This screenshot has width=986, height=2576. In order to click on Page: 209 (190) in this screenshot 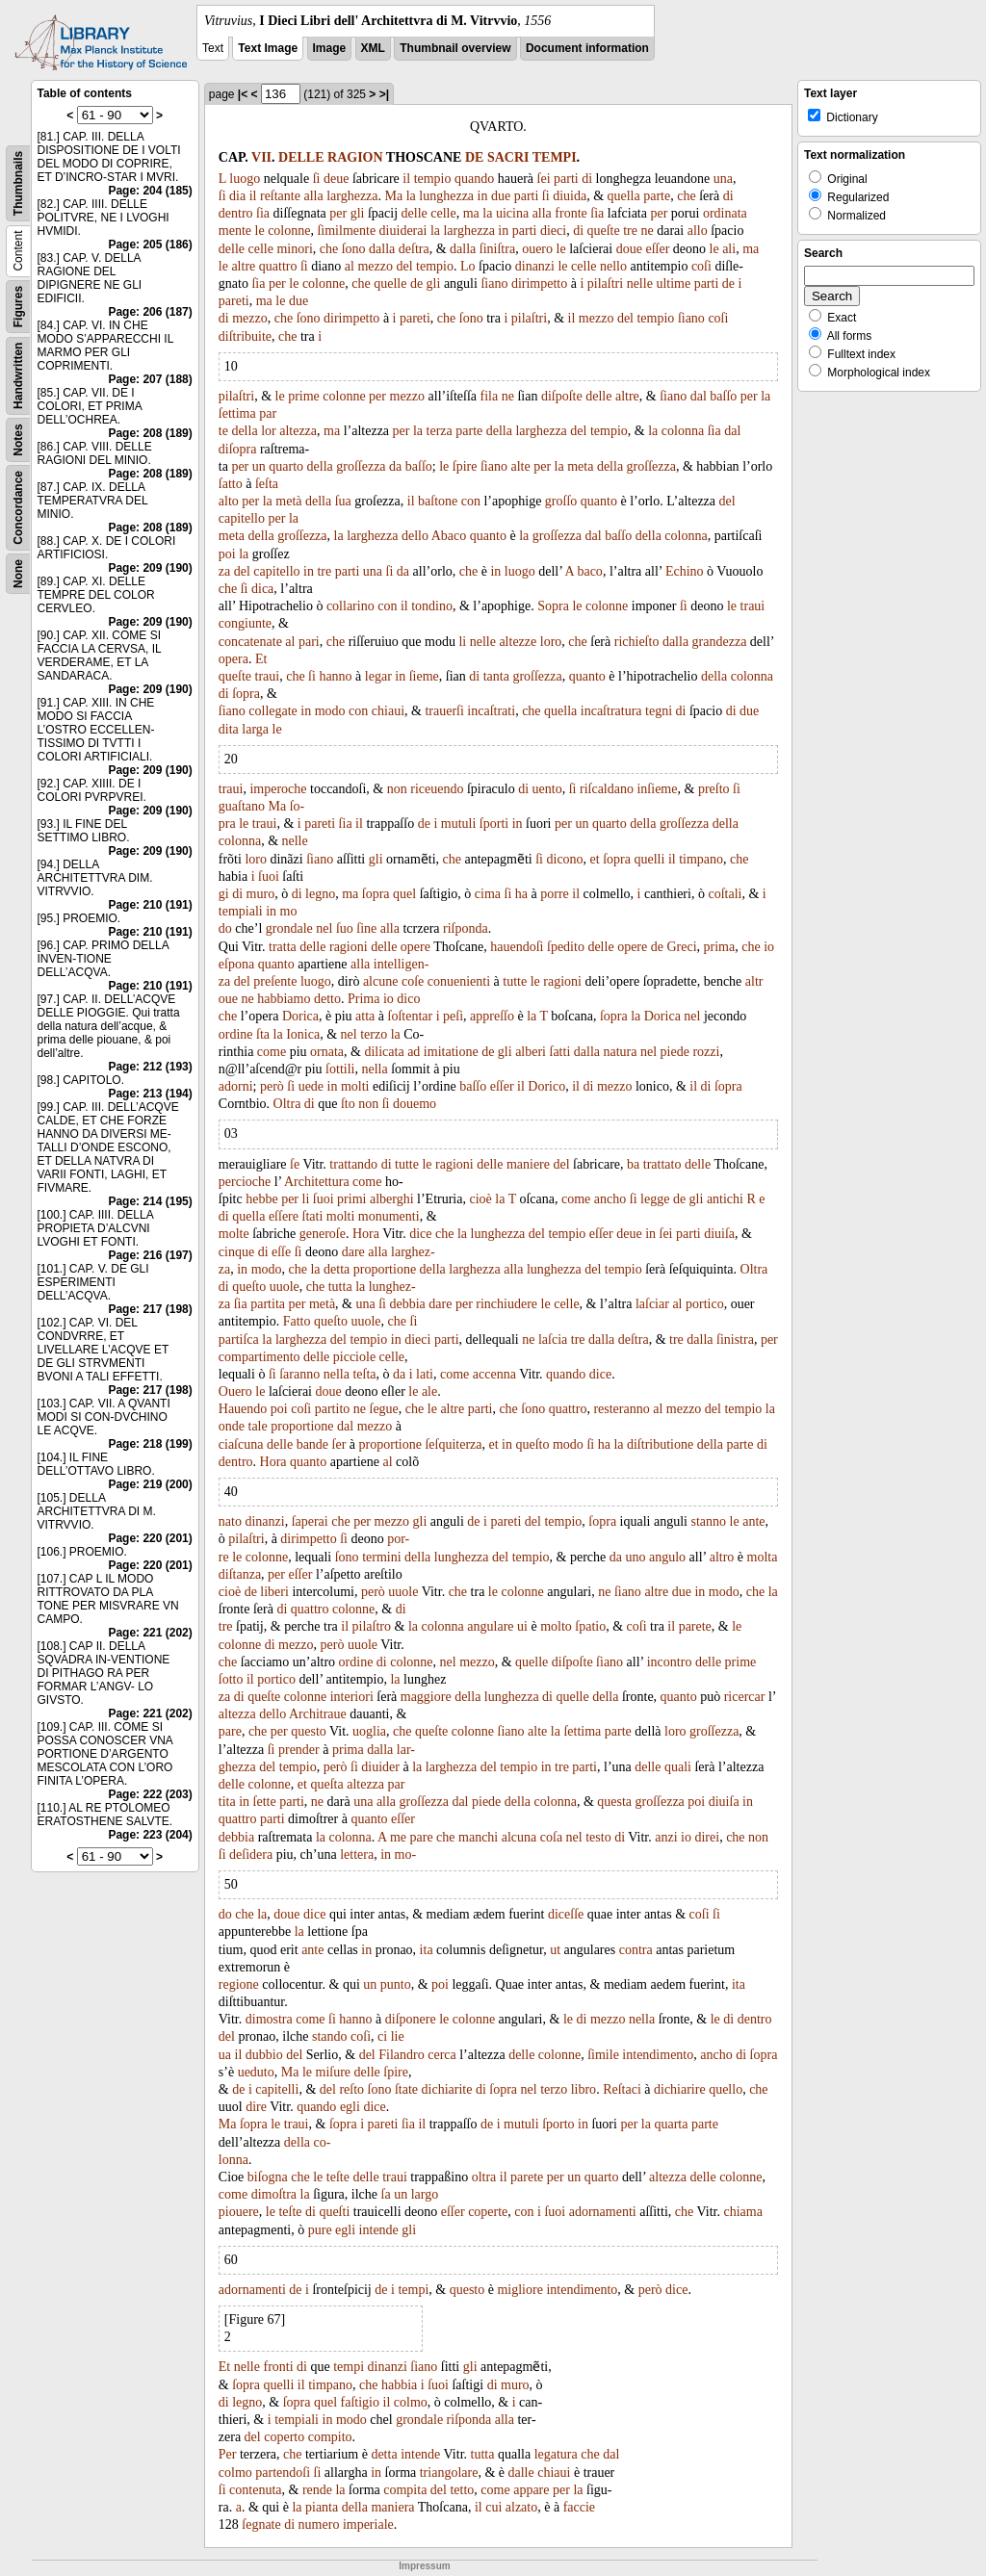, I will do `click(150, 568)`.